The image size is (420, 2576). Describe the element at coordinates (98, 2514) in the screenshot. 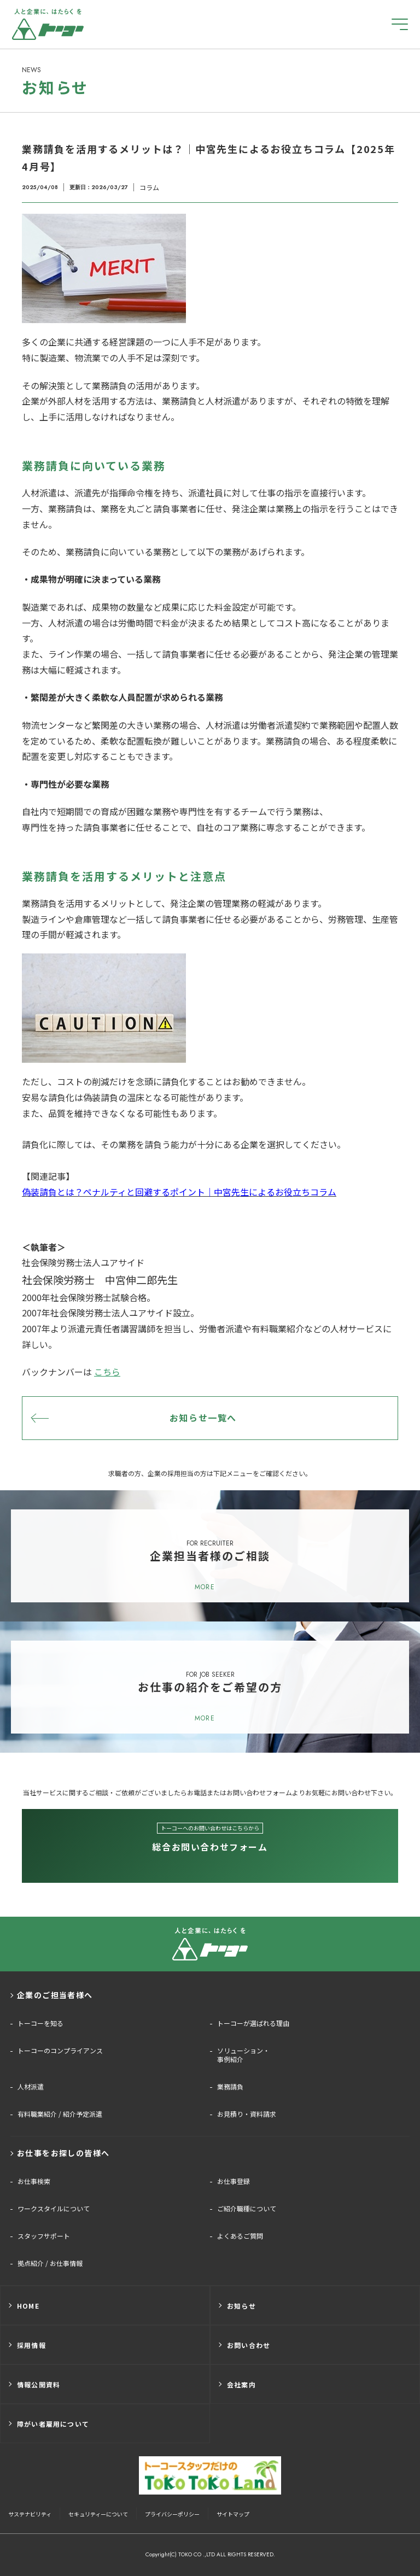

I see `セキュリティーについて` at that location.